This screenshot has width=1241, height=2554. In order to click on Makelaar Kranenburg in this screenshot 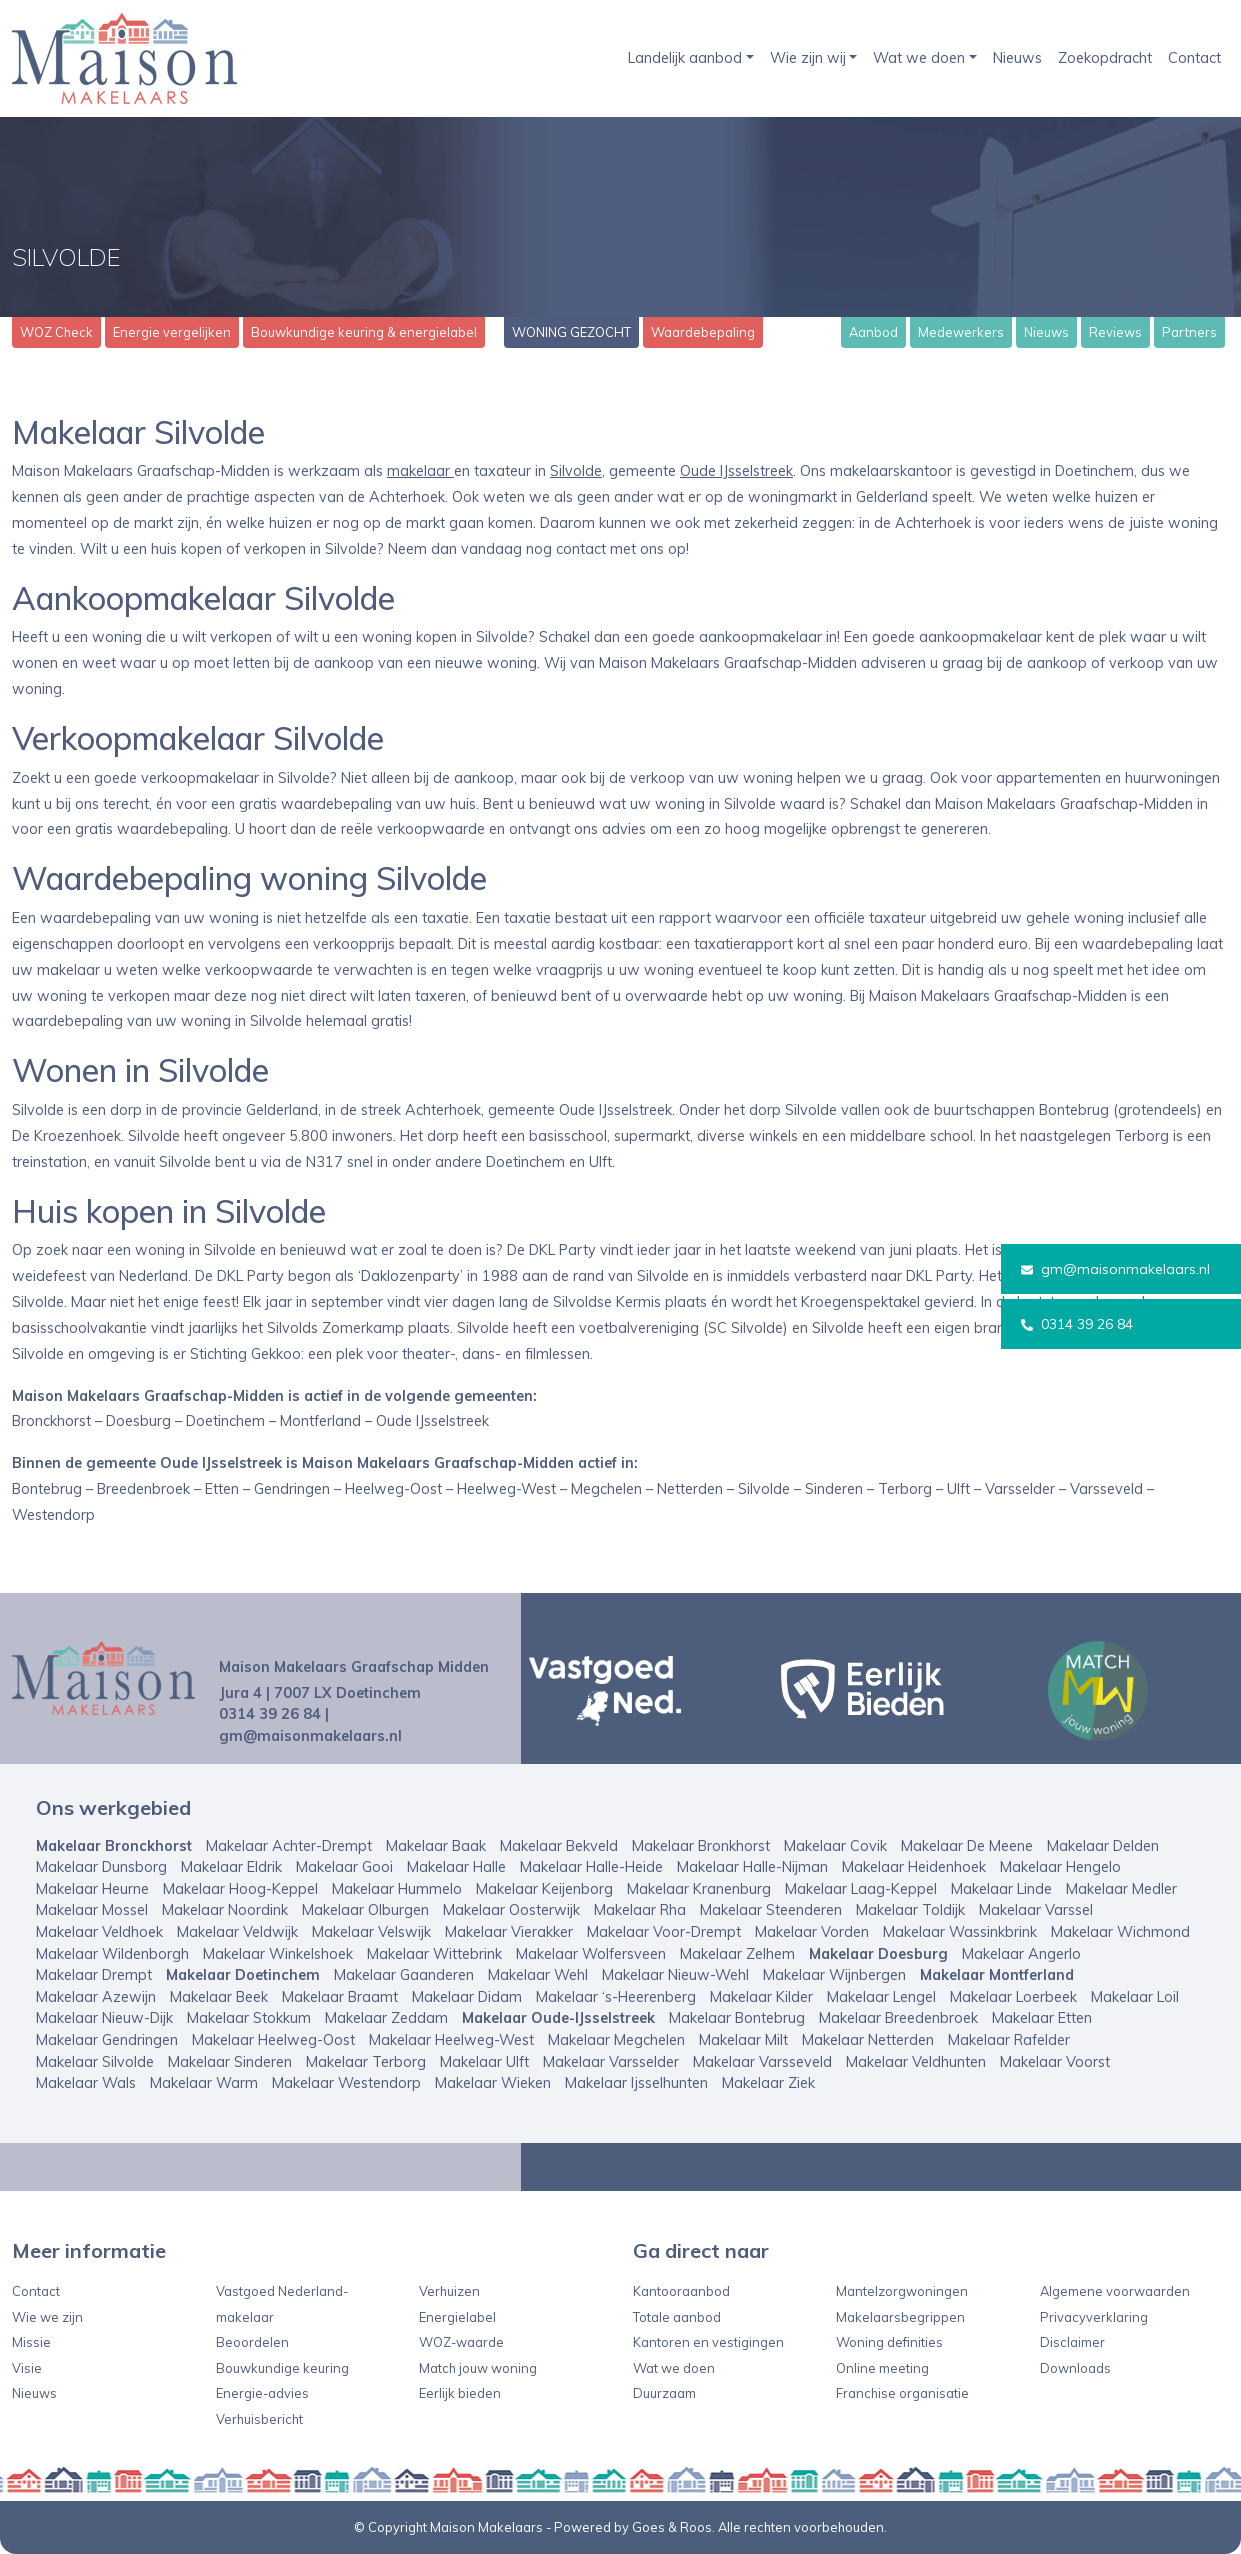, I will do `click(699, 1889)`.